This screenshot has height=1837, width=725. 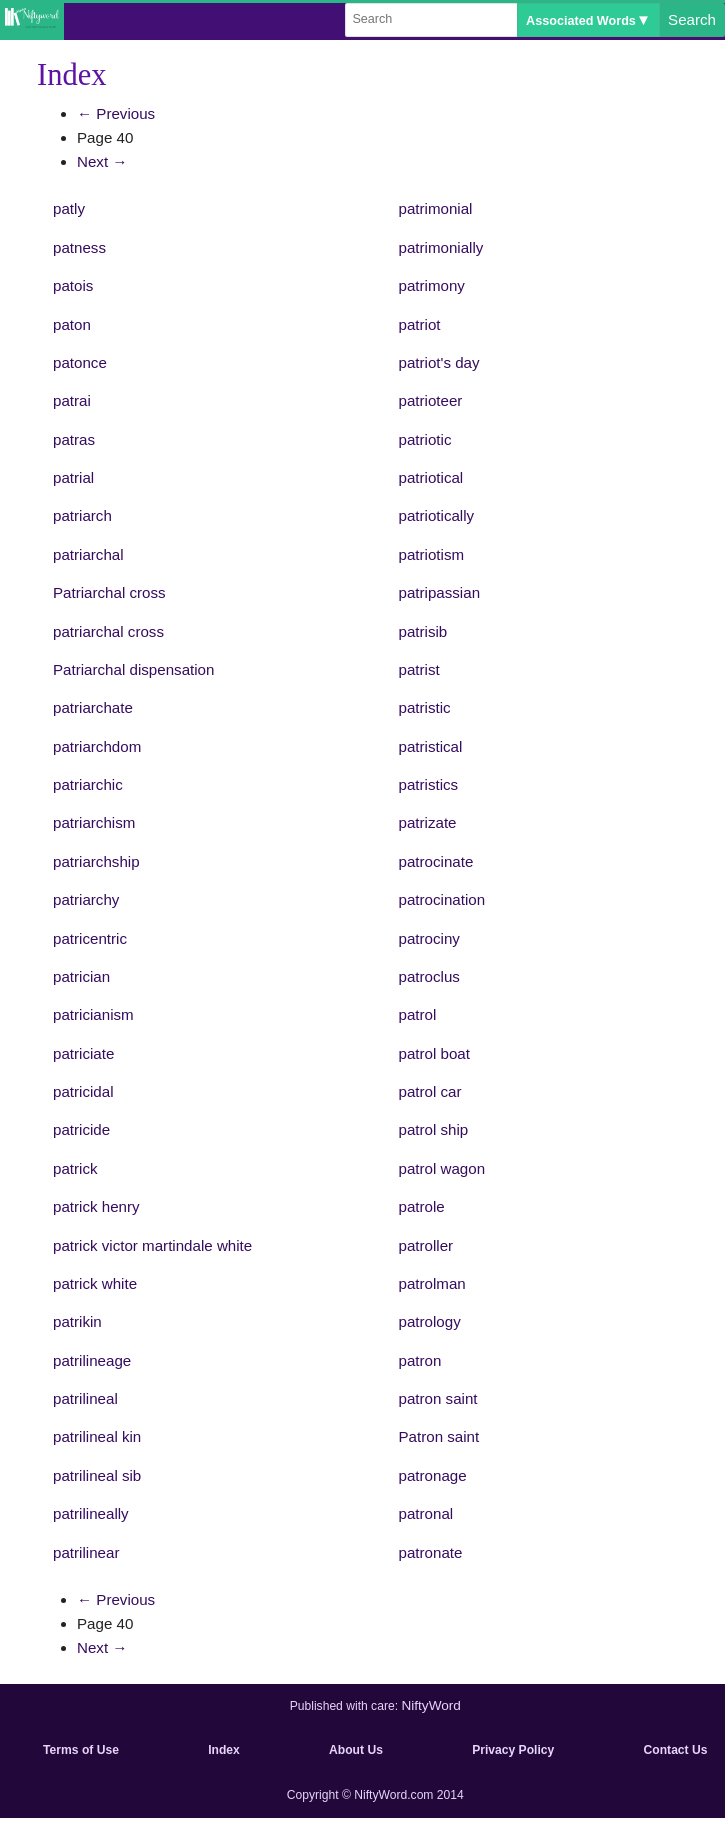 What do you see at coordinates (82, 515) in the screenshot?
I see `patriarch` at bounding box center [82, 515].